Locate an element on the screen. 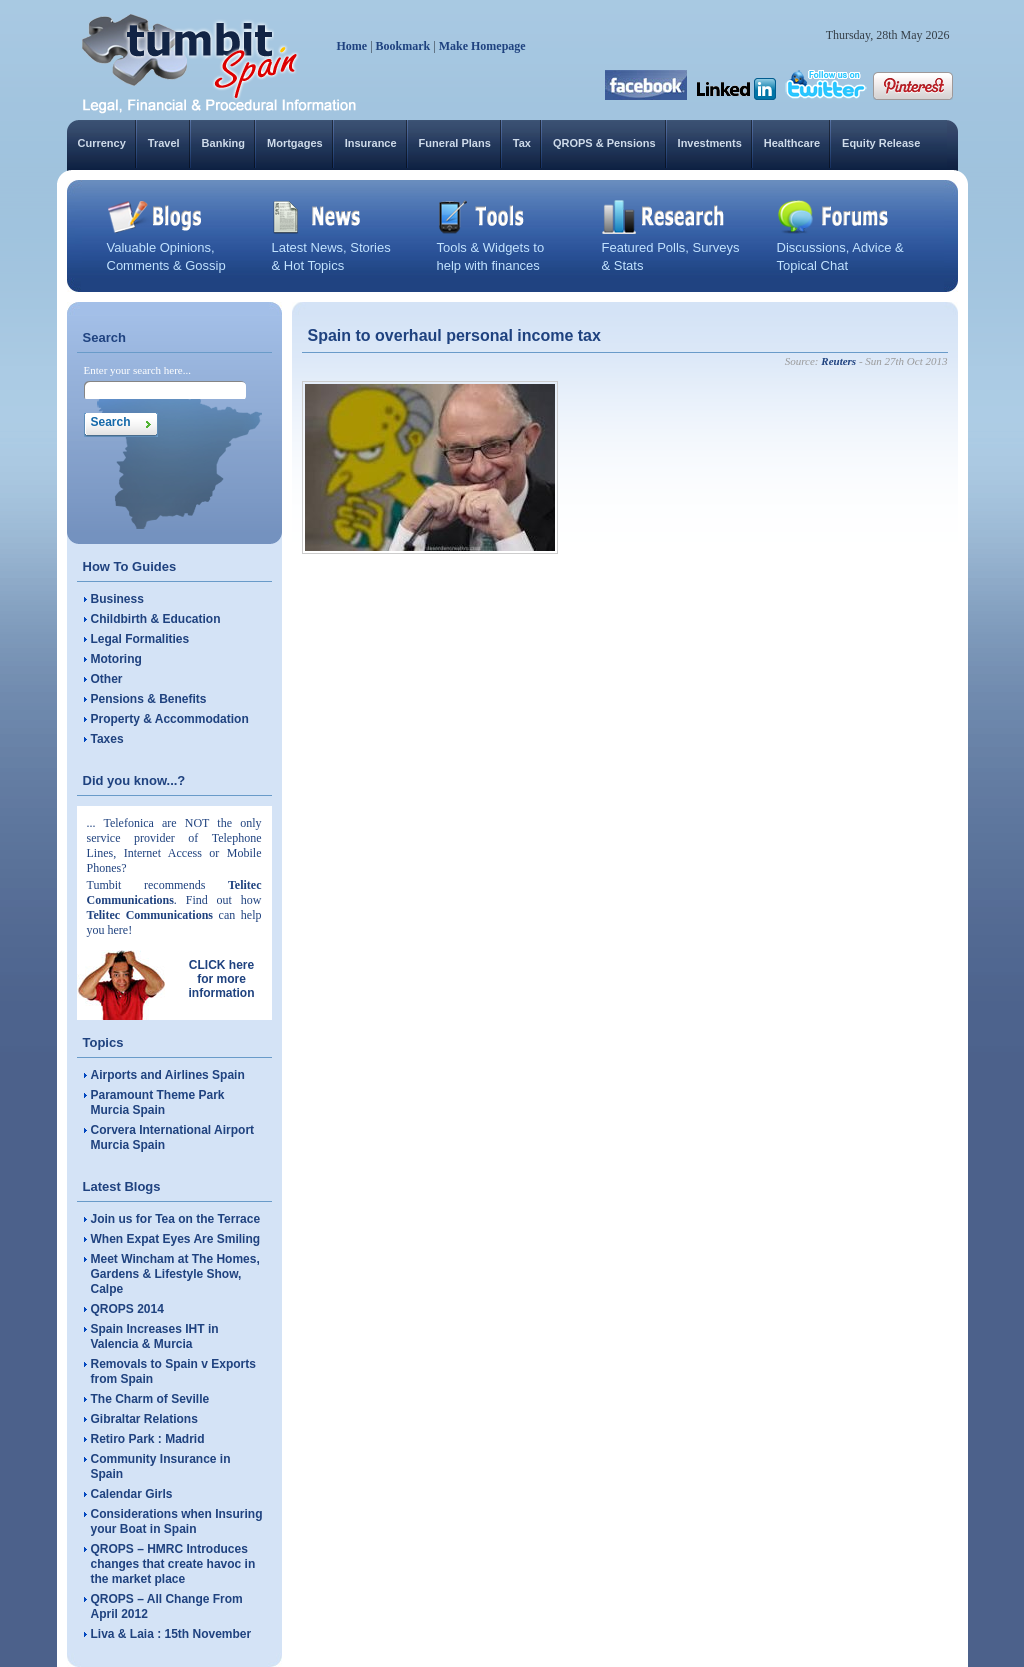 The width and height of the screenshot is (1024, 1667). Property & Accommodation is located at coordinates (170, 719).